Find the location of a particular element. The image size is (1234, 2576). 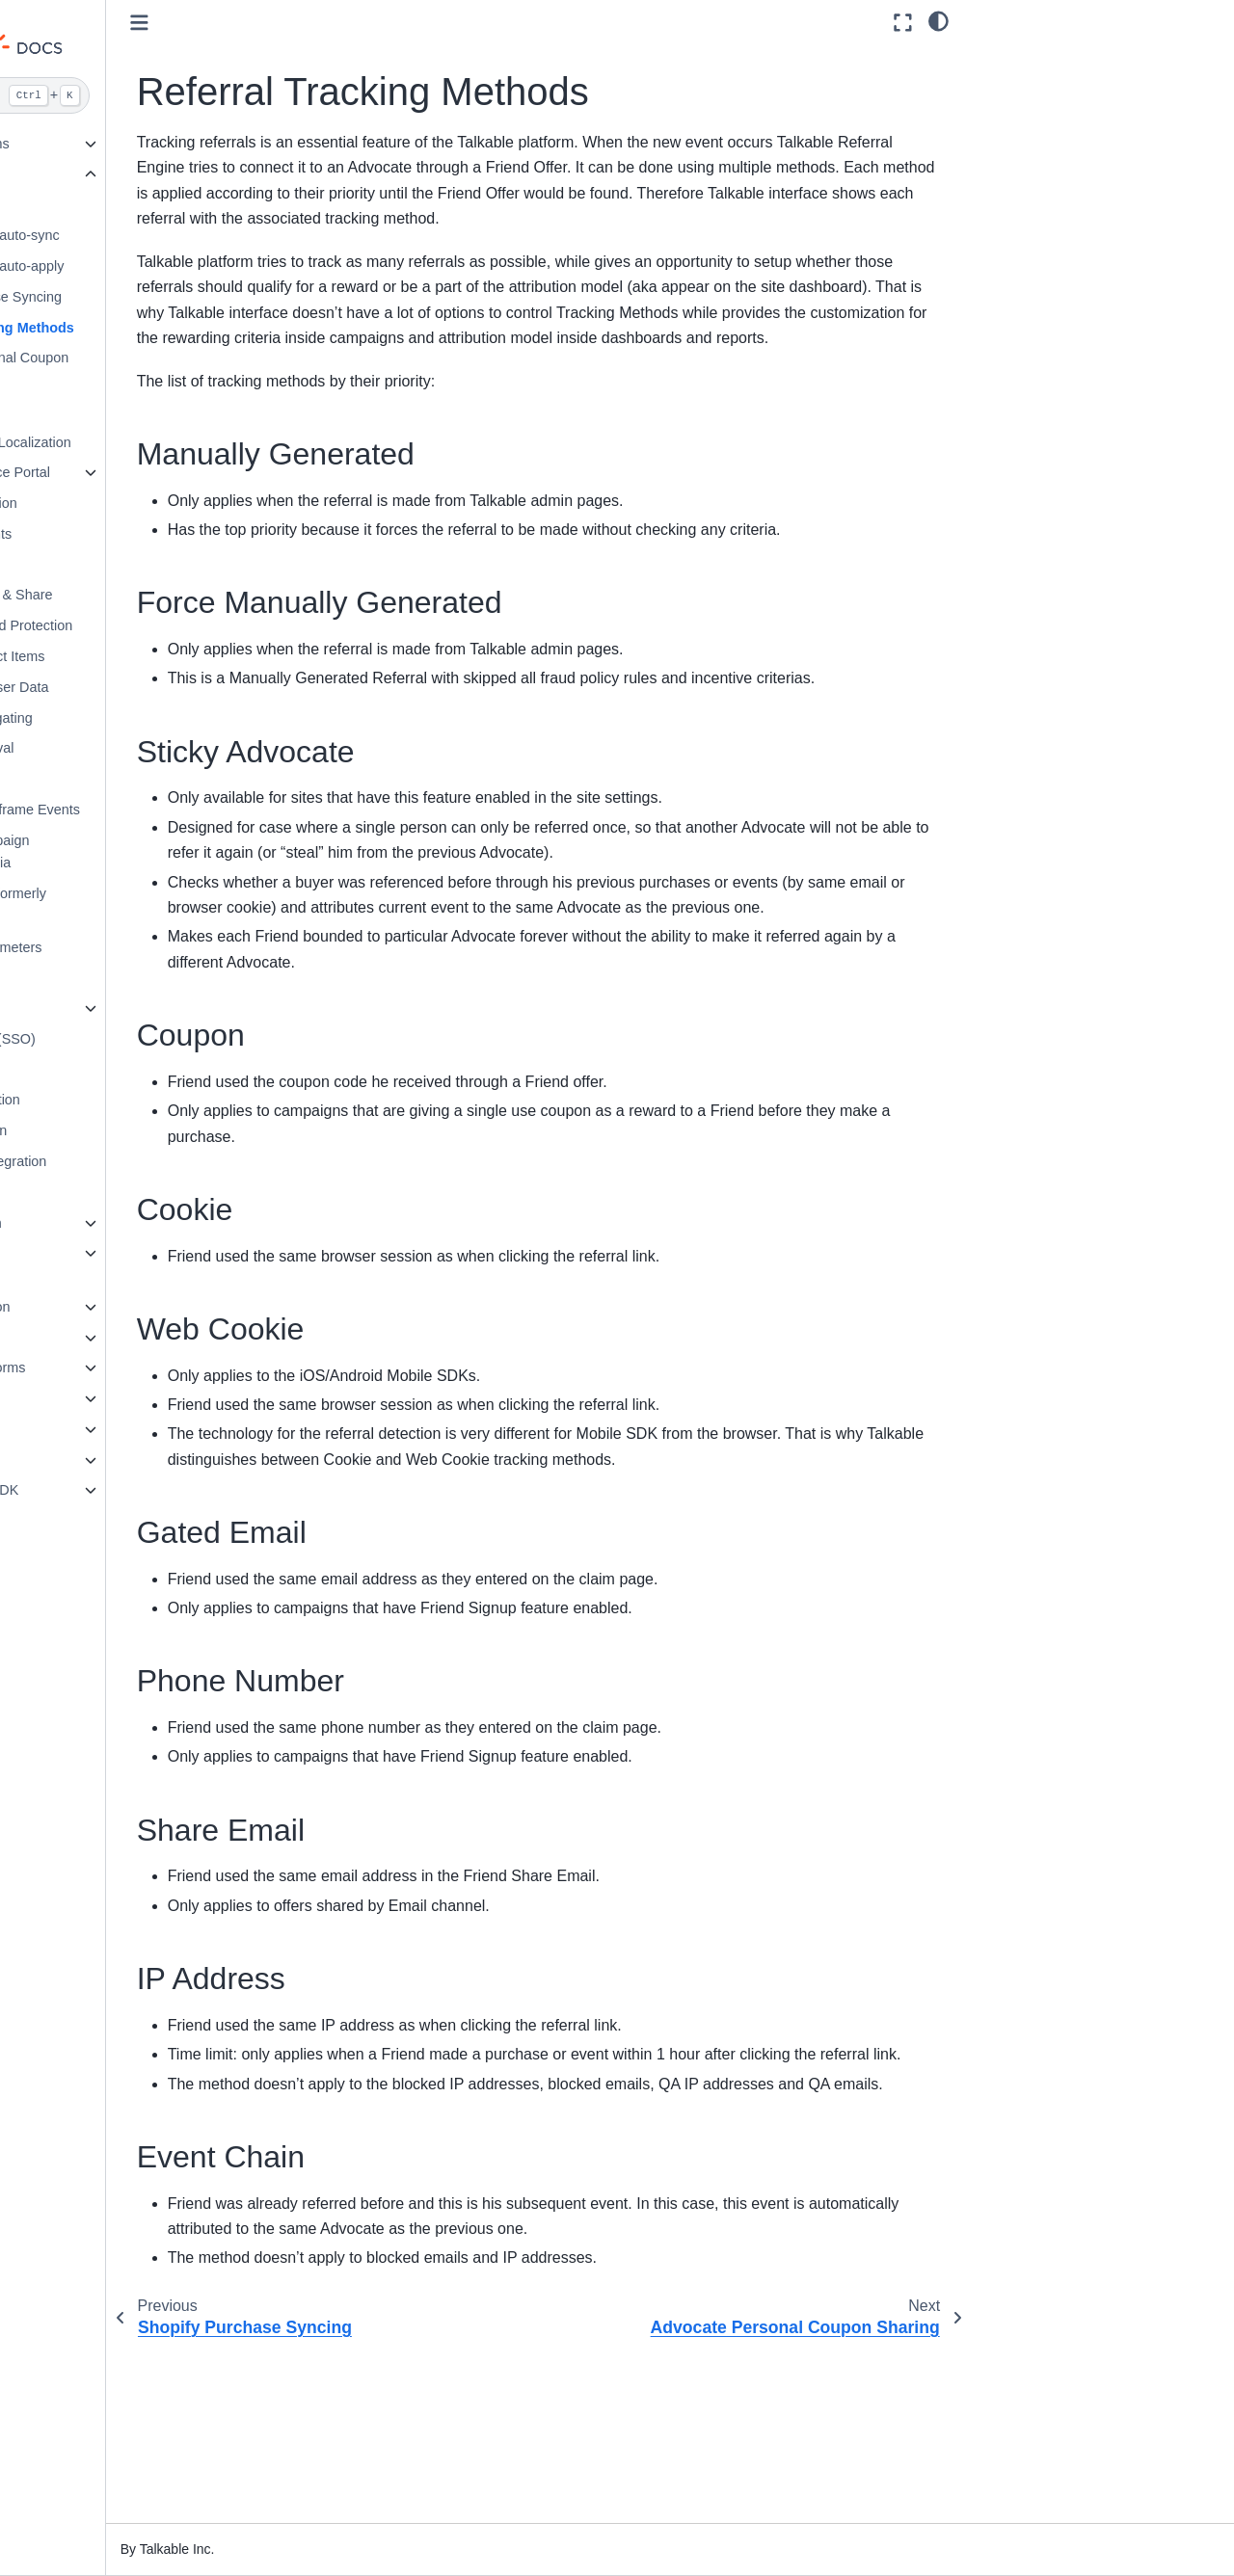

Loyalty Integration is located at coordinates (82, 1337).